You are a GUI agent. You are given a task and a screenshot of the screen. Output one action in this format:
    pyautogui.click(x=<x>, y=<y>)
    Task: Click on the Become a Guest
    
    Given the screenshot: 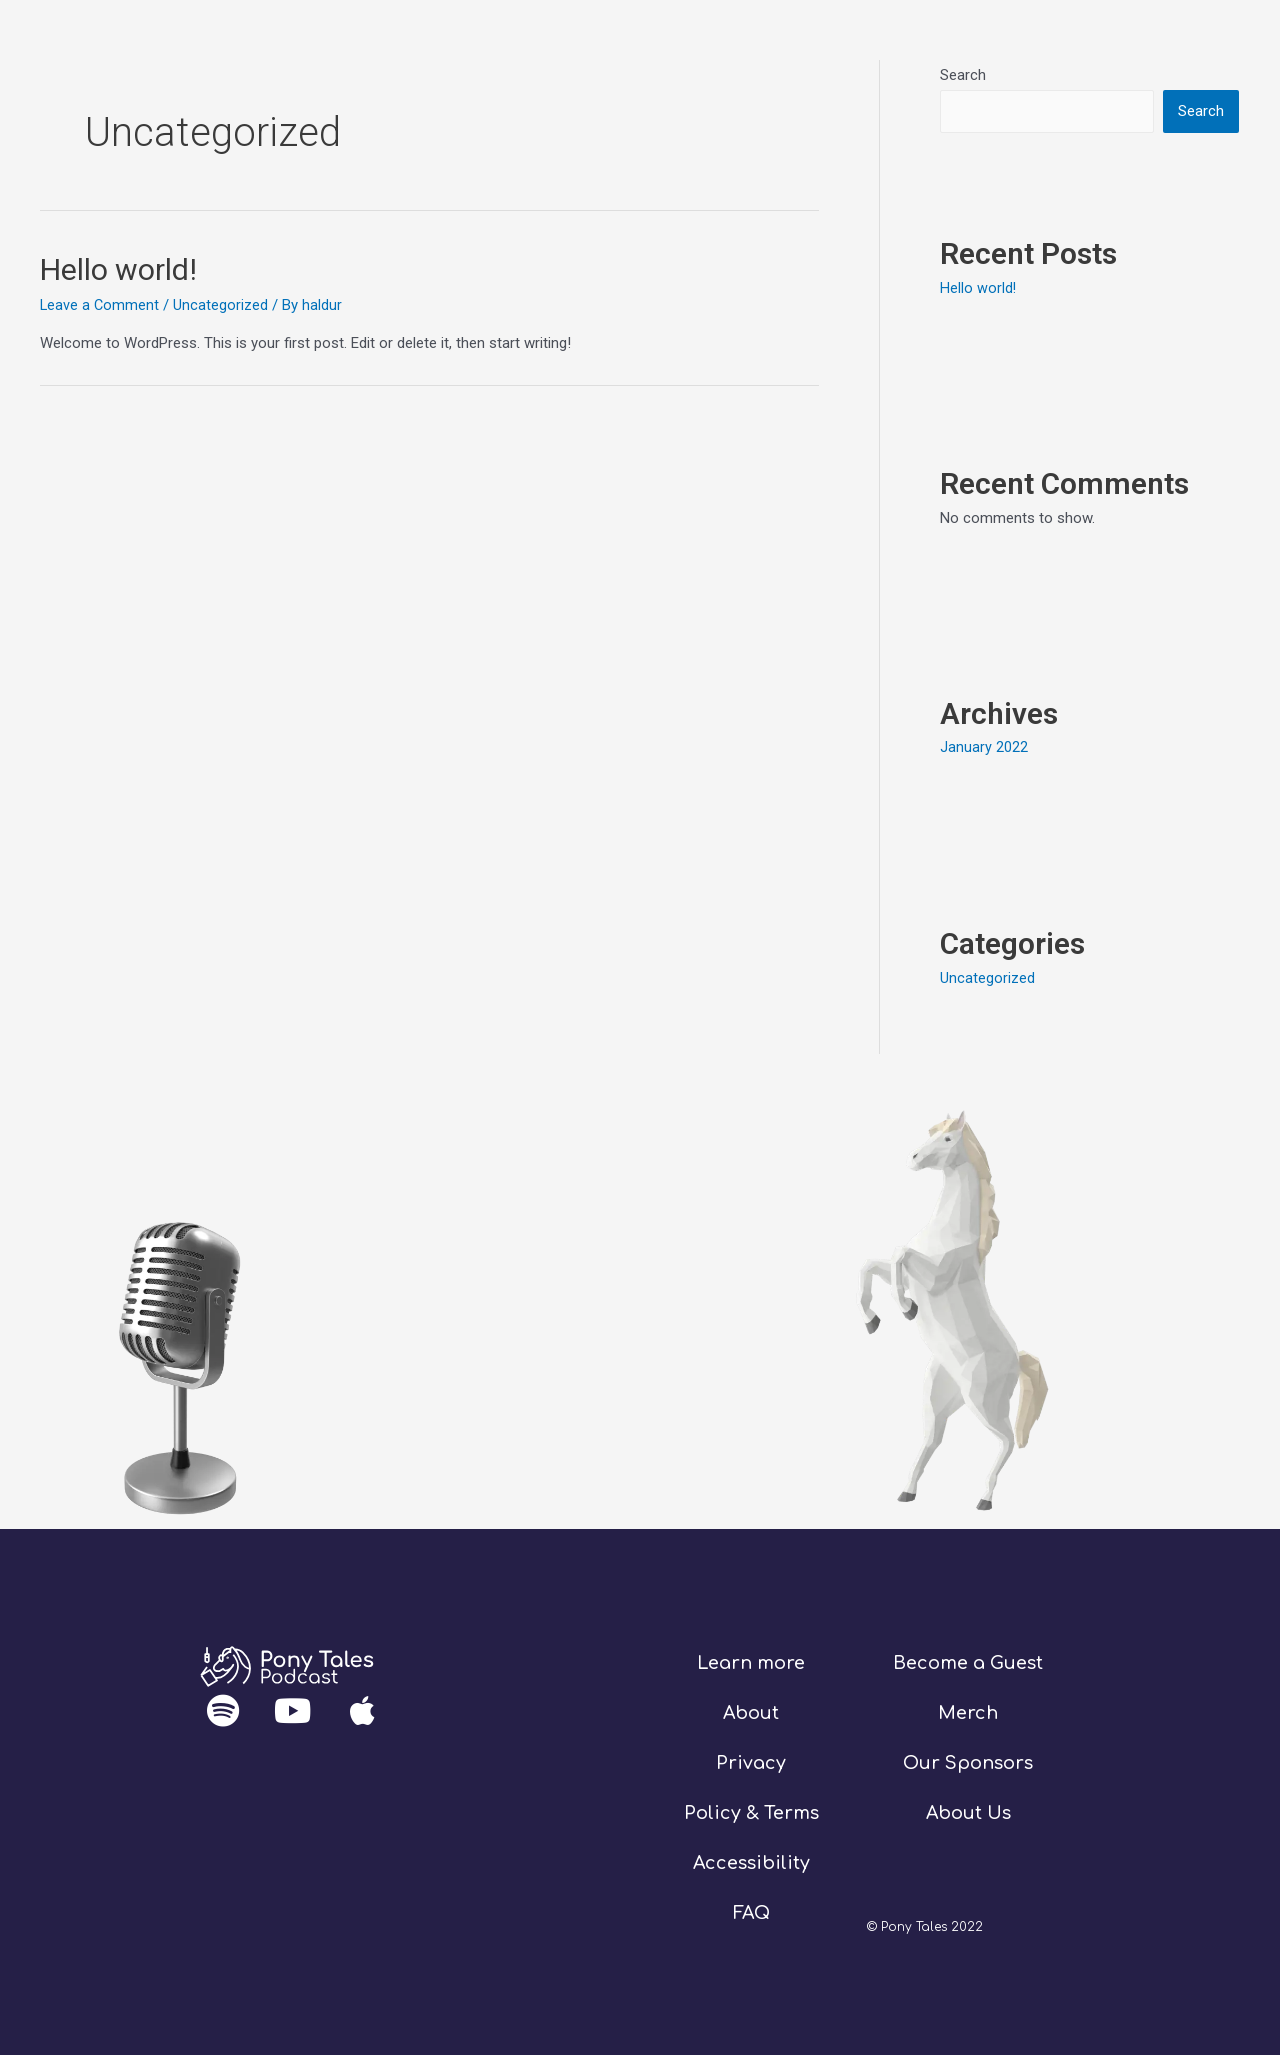 What is the action you would take?
    pyautogui.click(x=968, y=1660)
    